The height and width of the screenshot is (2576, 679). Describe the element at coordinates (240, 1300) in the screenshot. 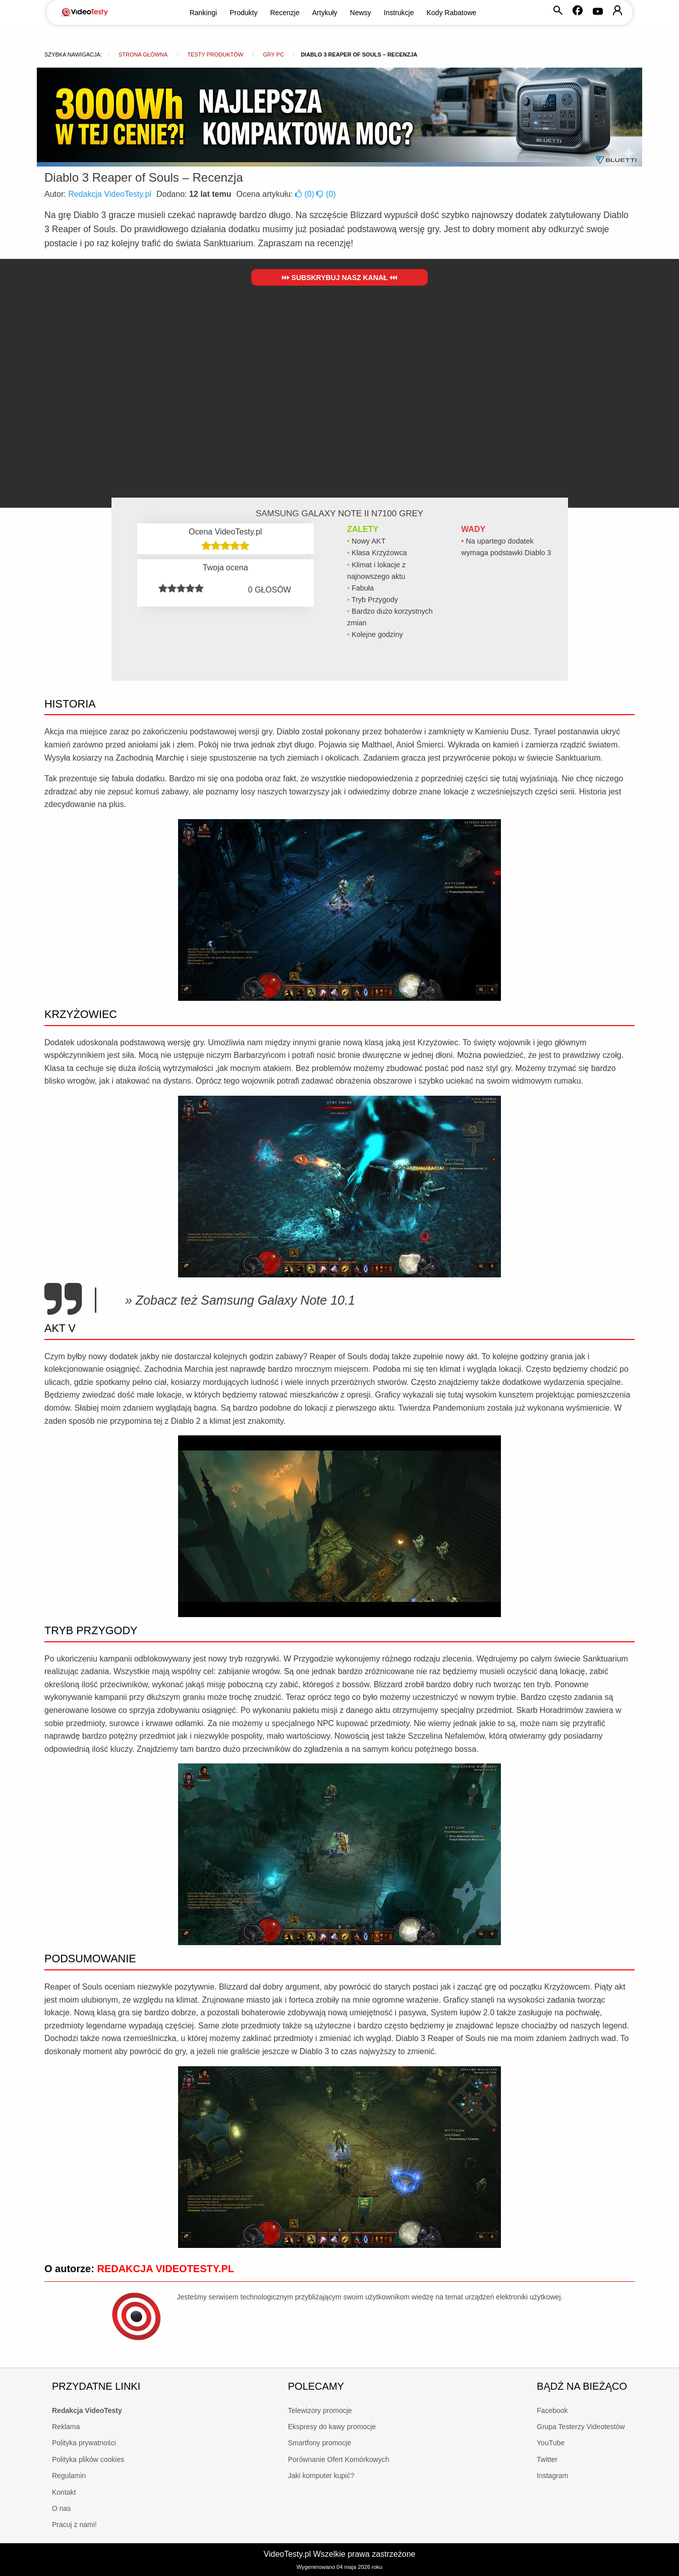

I see `» Zobacz też Samsung Galaxy Note 10.1` at that location.